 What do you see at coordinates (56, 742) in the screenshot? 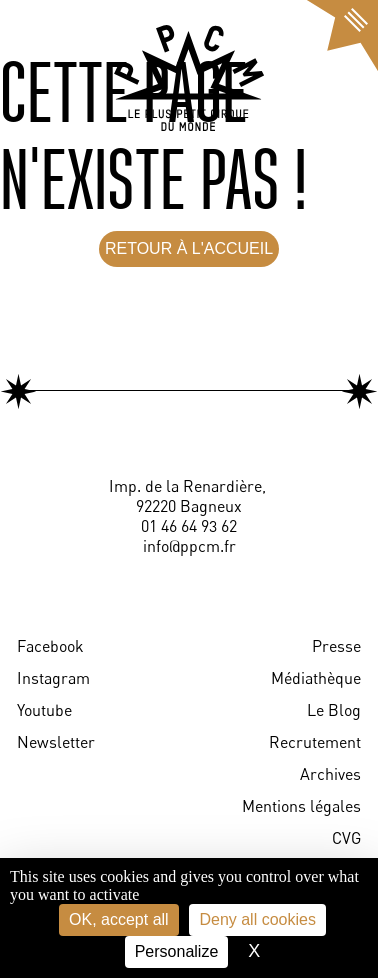
I see `Newsletter` at bounding box center [56, 742].